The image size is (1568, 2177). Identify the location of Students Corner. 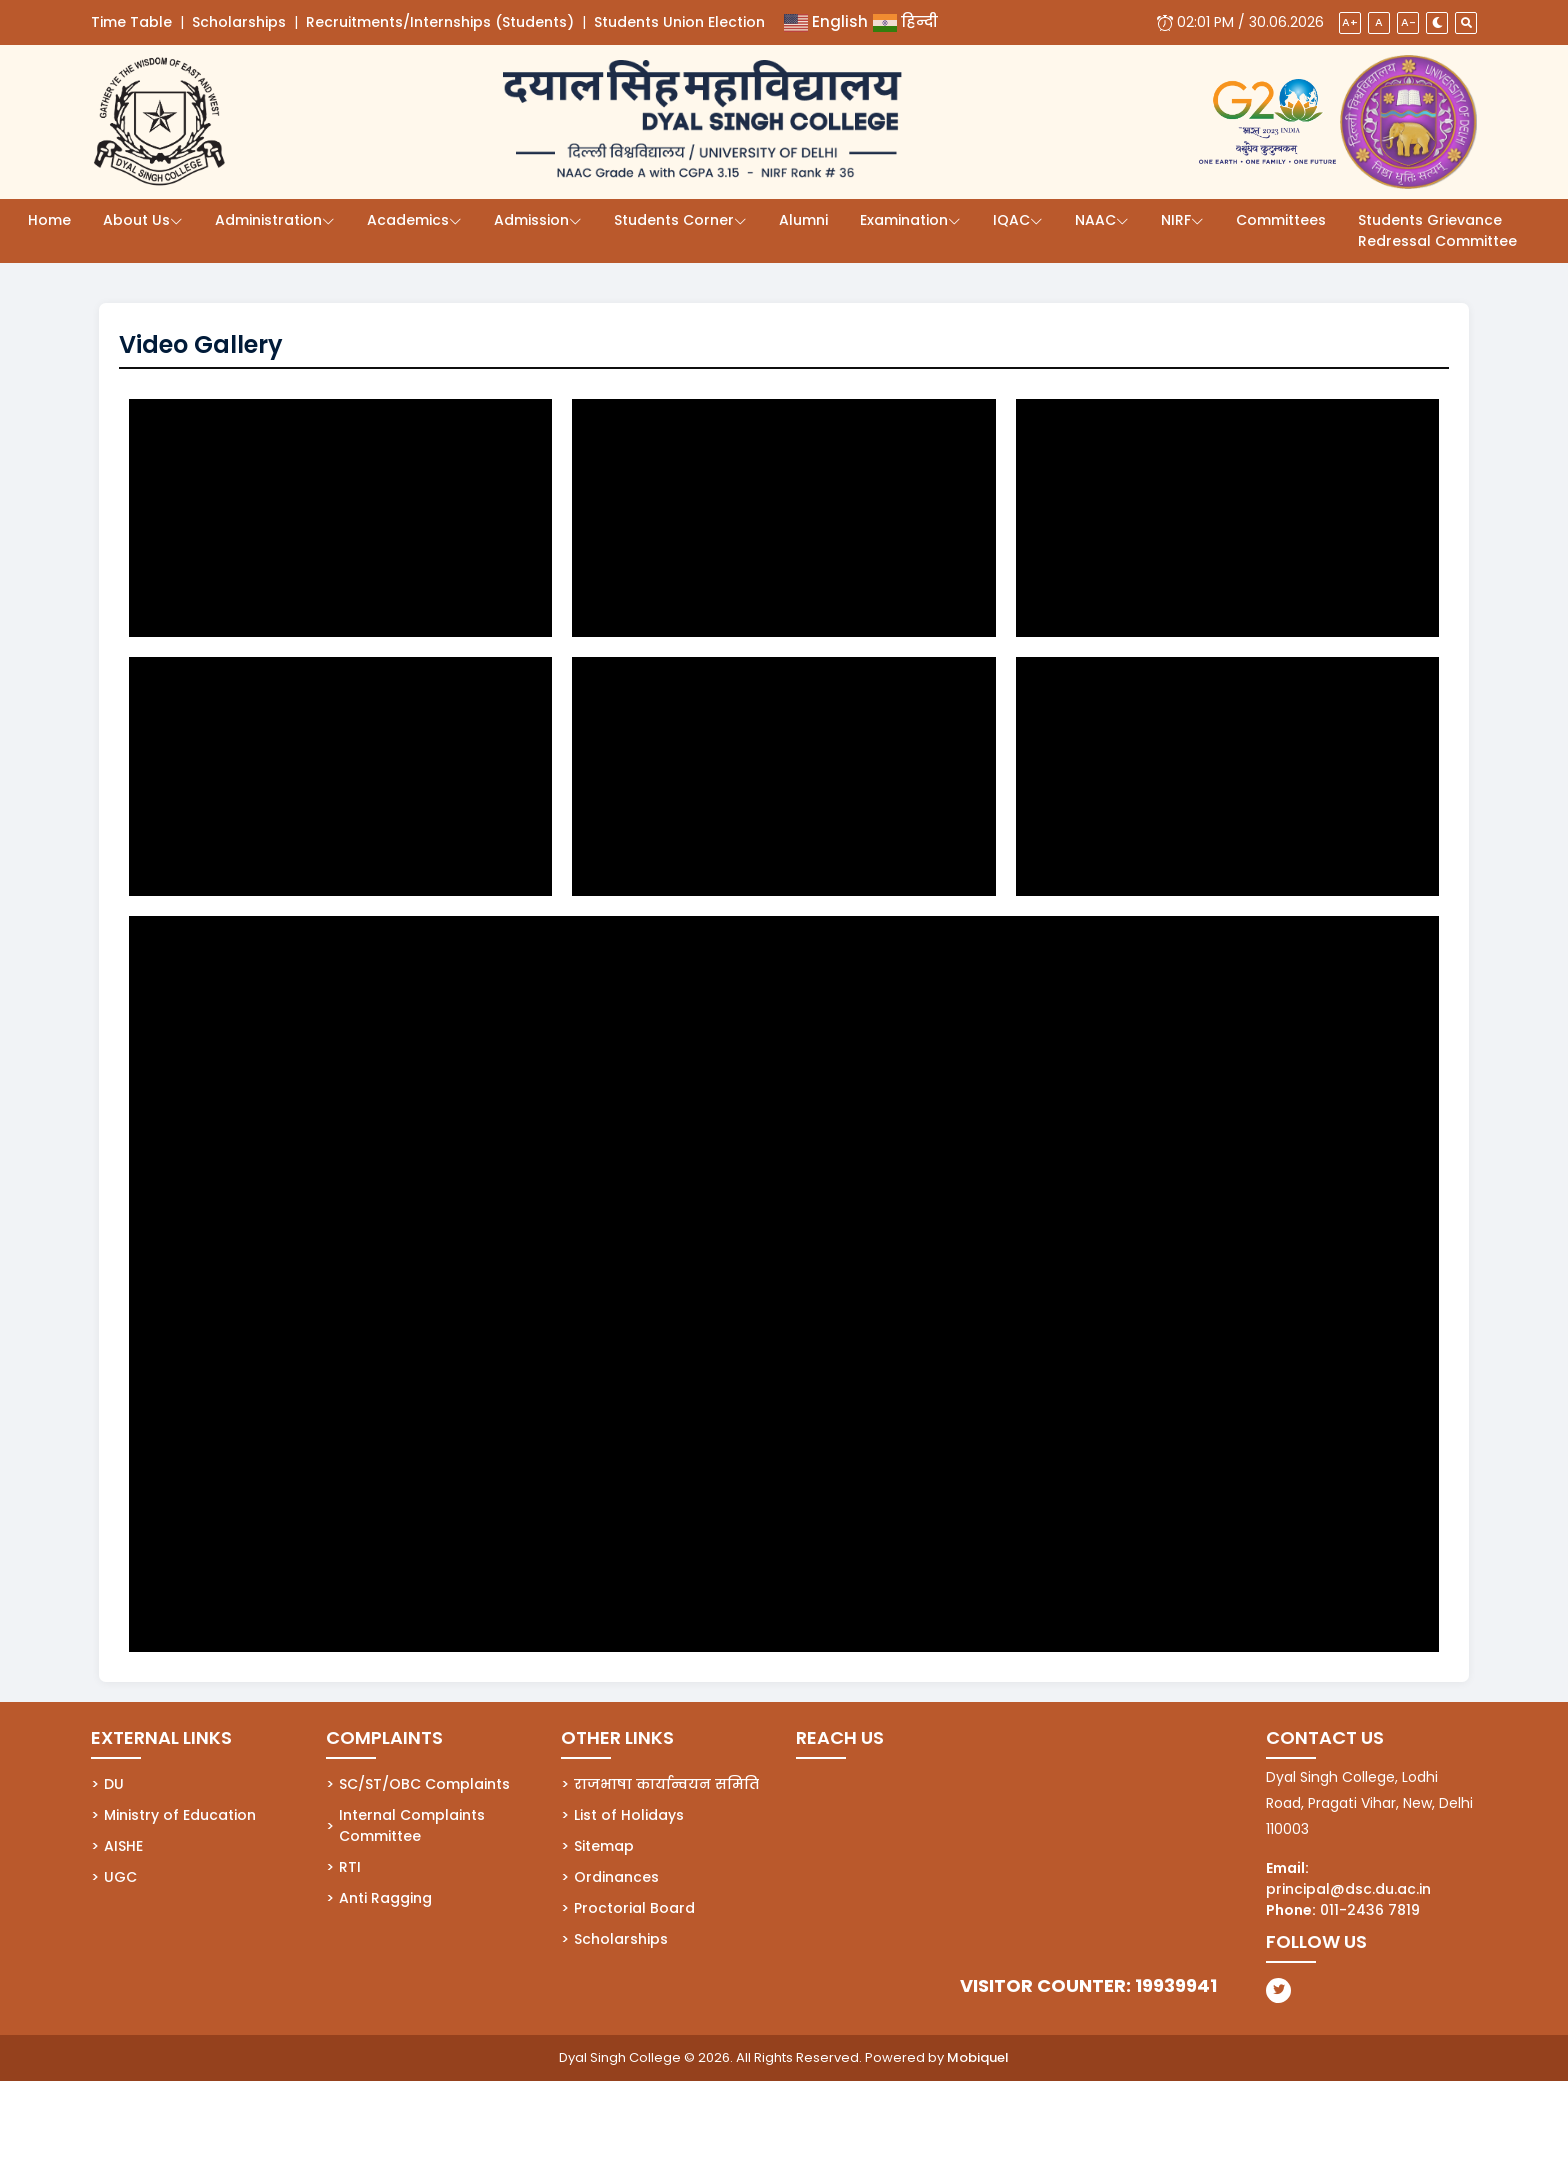
(674, 220).